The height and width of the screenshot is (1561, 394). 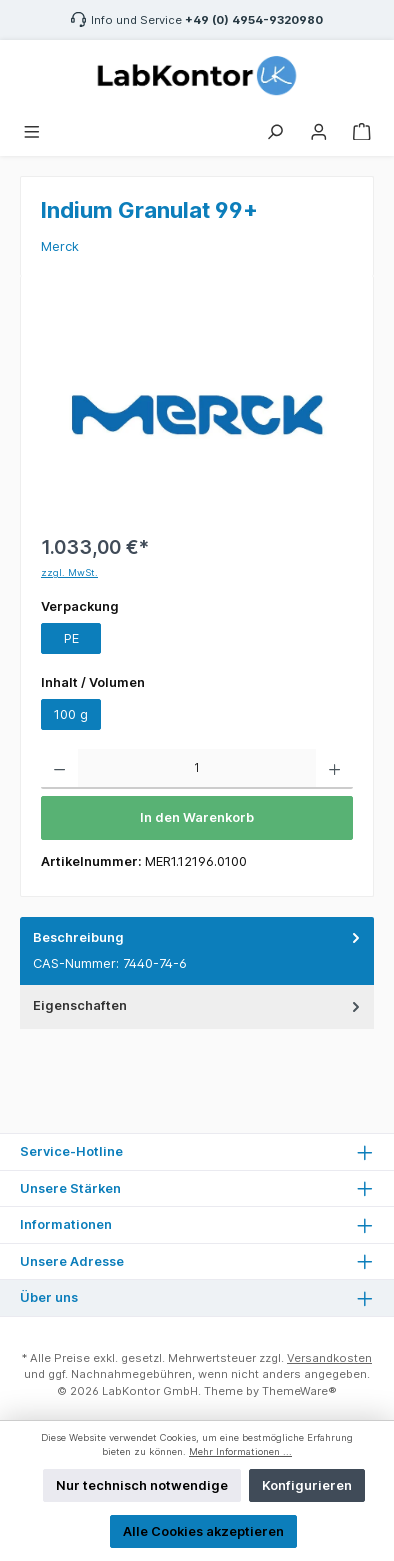 What do you see at coordinates (240, 1451) in the screenshot?
I see `Mehr Informationen ...` at bounding box center [240, 1451].